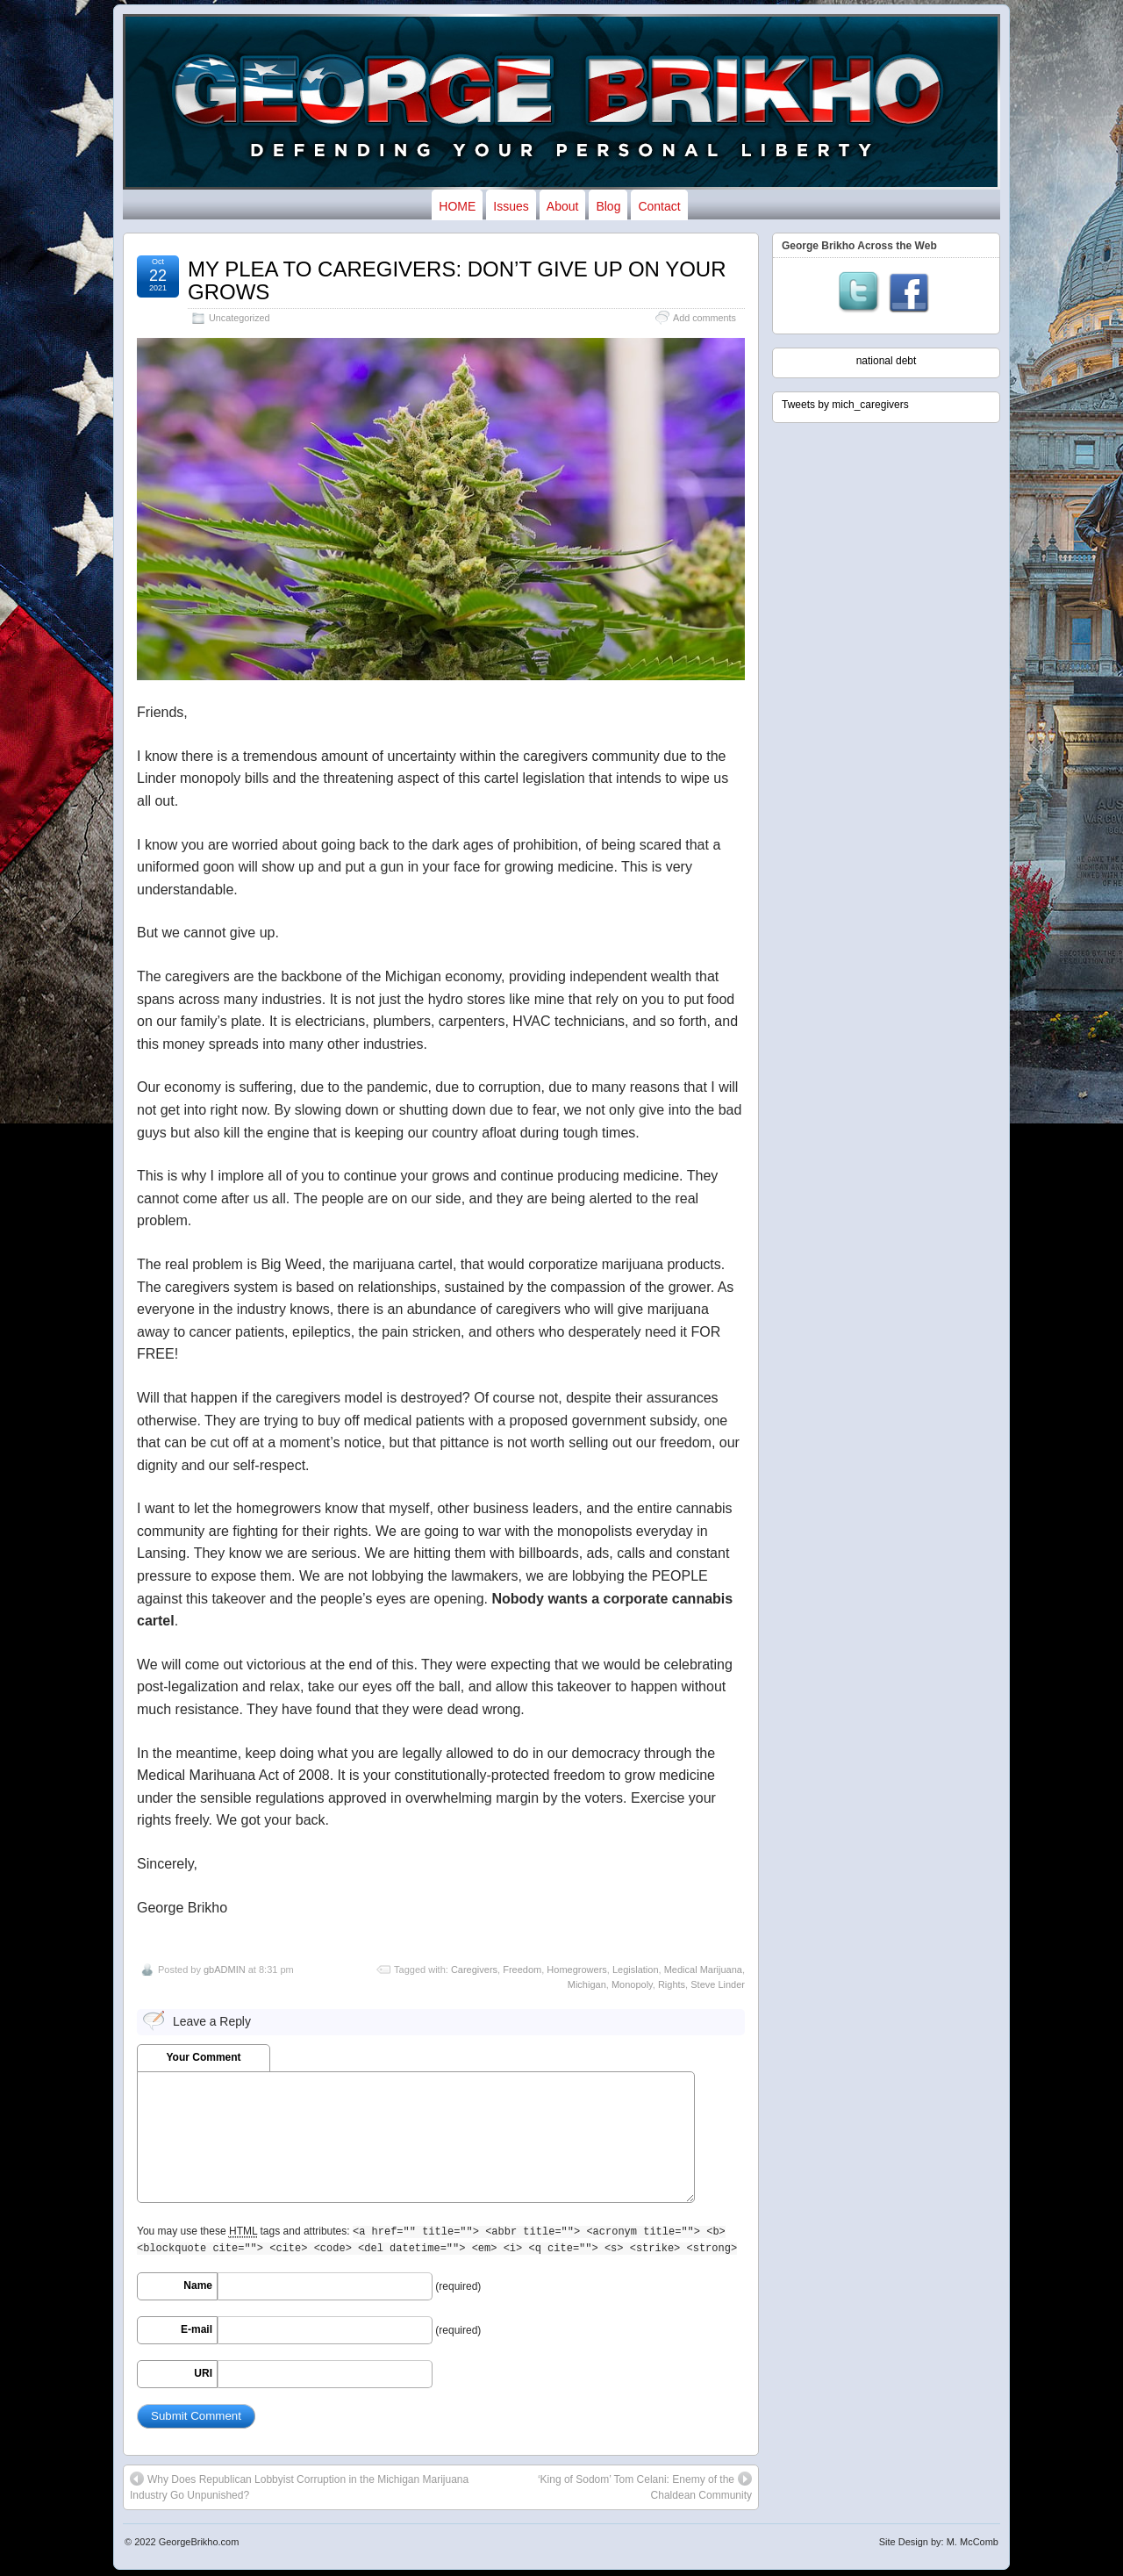 The width and height of the screenshot is (1123, 2576). What do you see at coordinates (608, 206) in the screenshot?
I see `Blog` at bounding box center [608, 206].